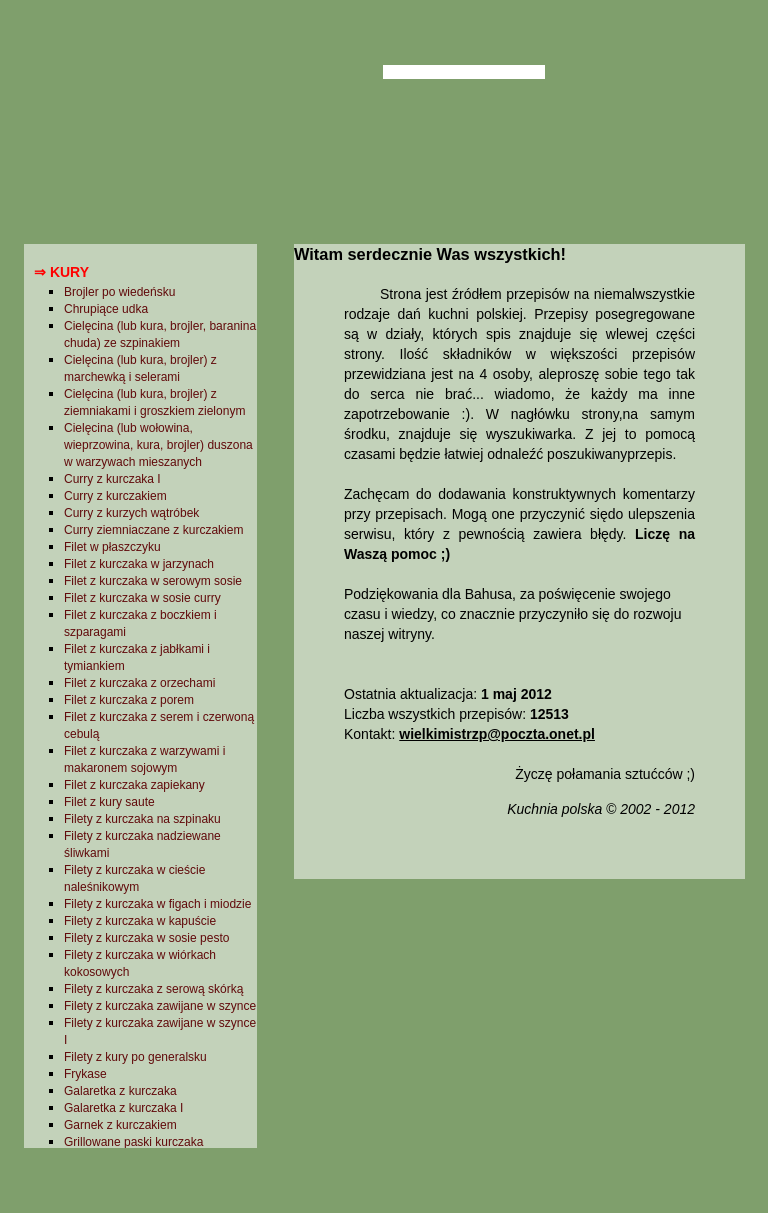 The height and width of the screenshot is (1213, 768). What do you see at coordinates (120, 1125) in the screenshot?
I see `Garnek z kurczakiem` at bounding box center [120, 1125].